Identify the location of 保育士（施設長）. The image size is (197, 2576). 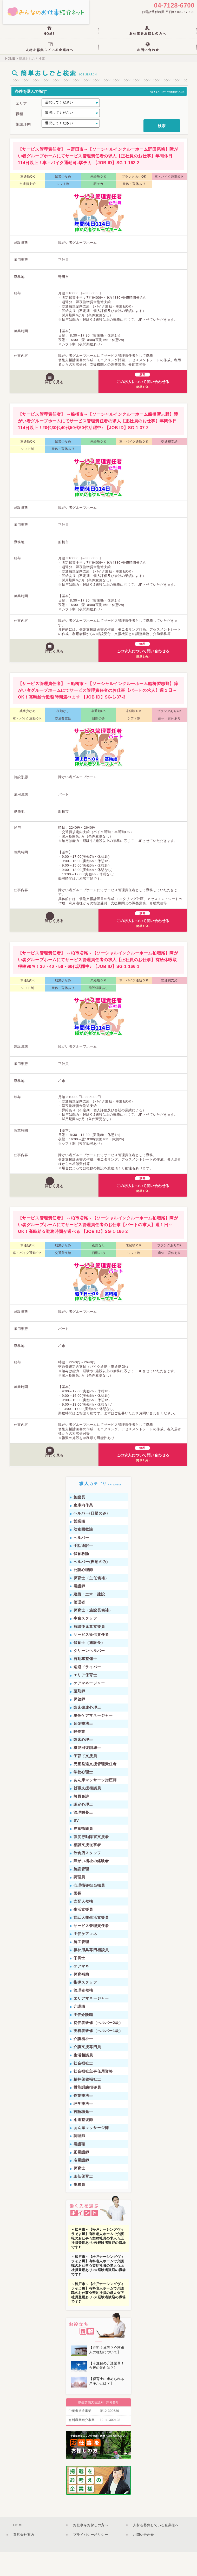
(89, 1667).